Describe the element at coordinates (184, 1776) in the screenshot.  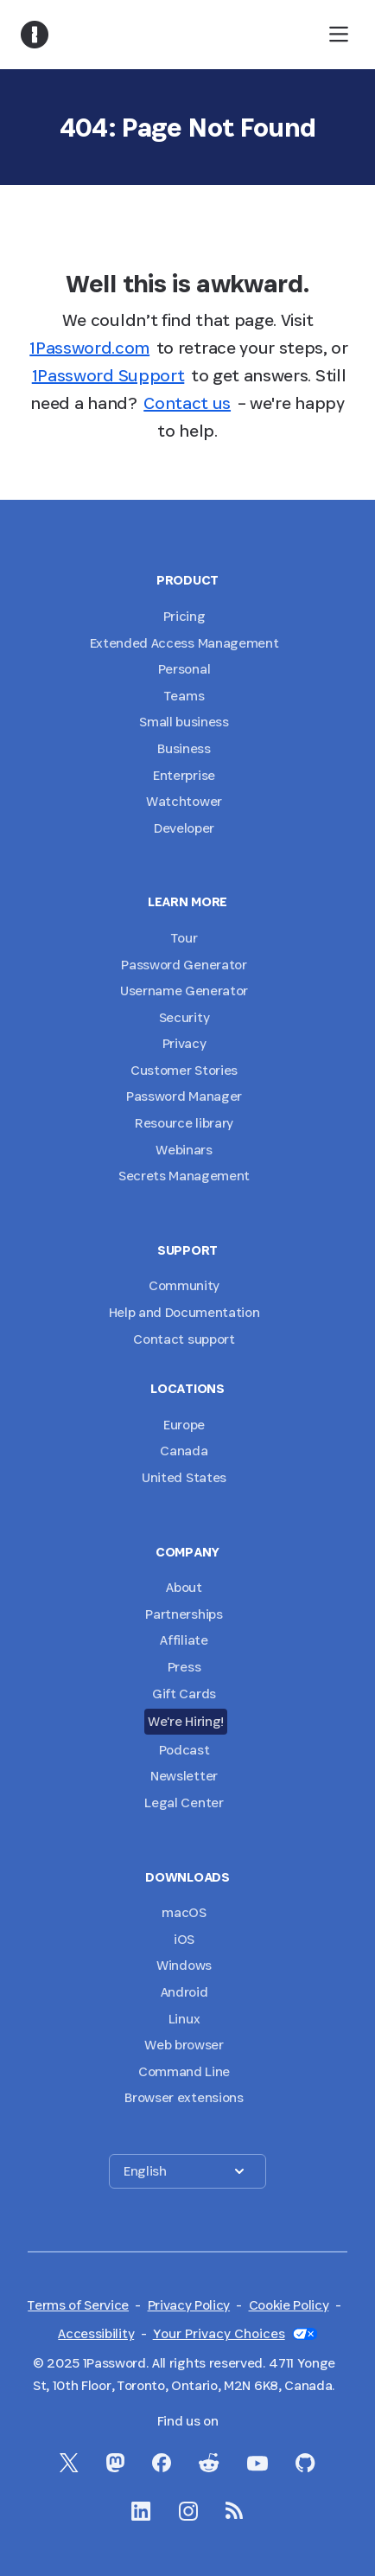
I see `Newsletter` at that location.